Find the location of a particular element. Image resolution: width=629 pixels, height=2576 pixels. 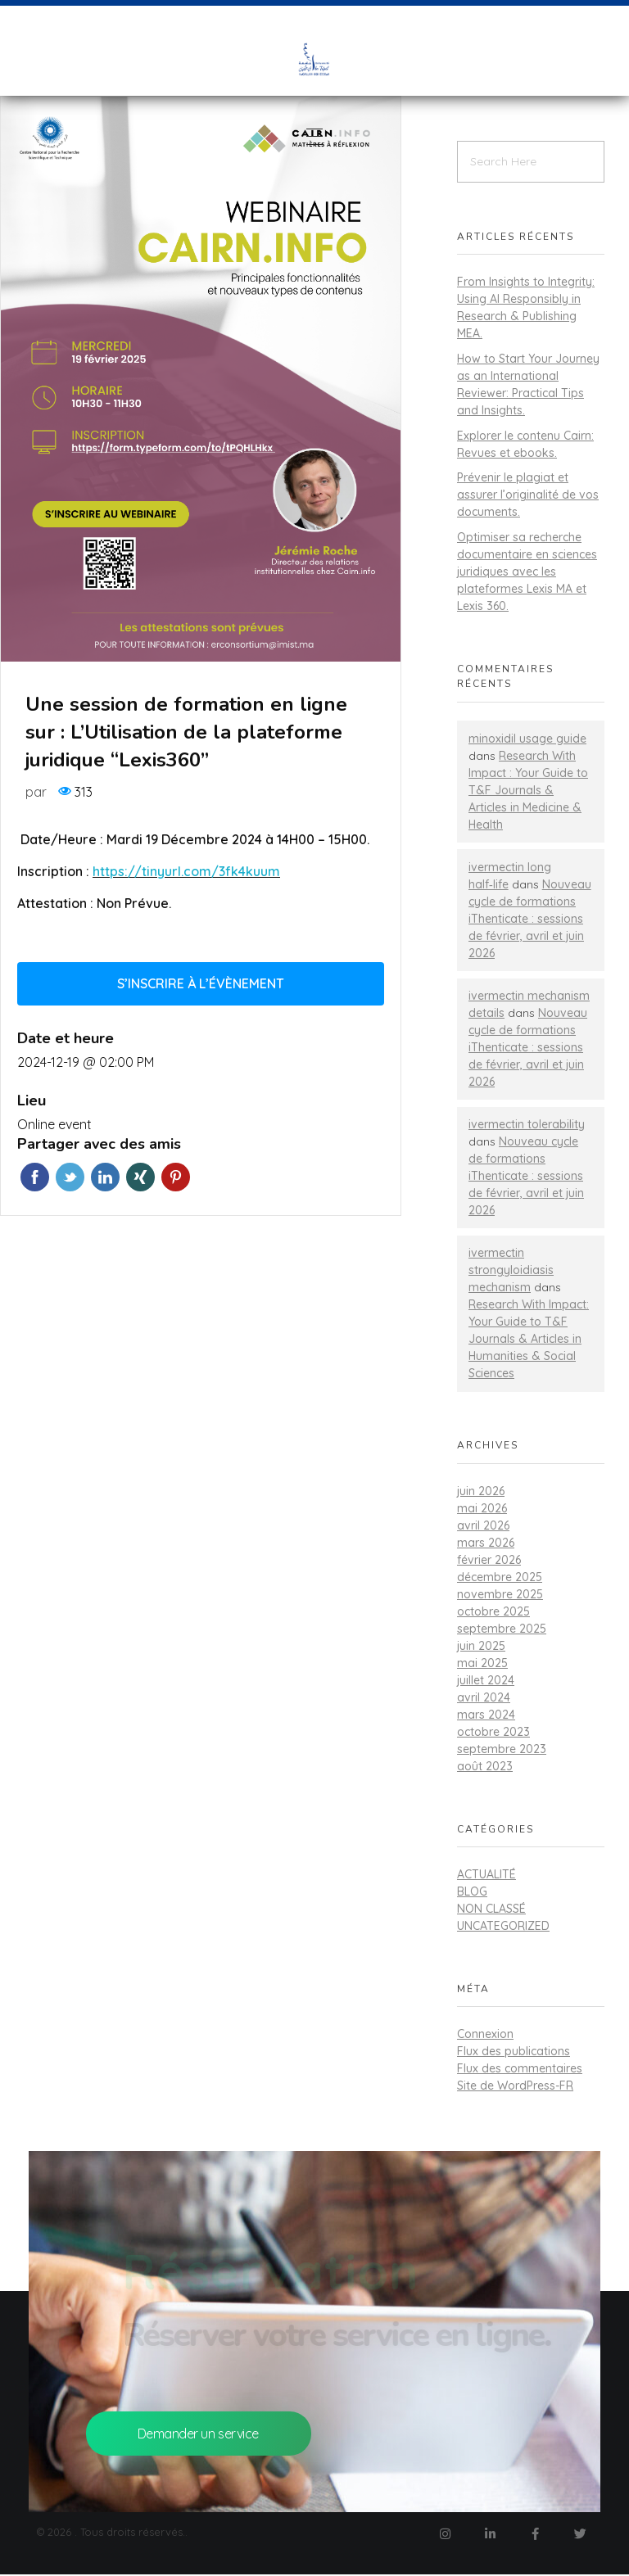

juillet 2024 is located at coordinates (485, 1680).